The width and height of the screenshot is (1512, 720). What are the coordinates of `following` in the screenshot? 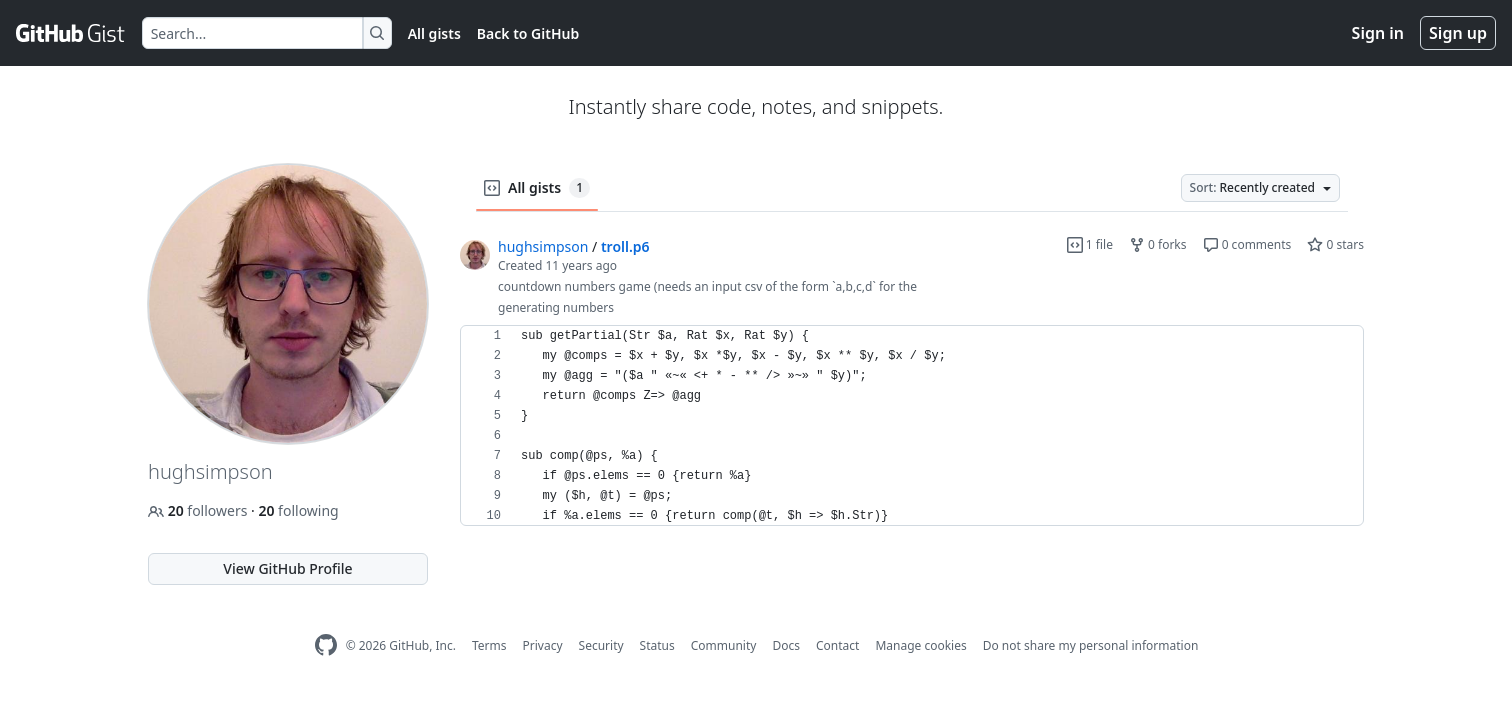 It's located at (298, 510).